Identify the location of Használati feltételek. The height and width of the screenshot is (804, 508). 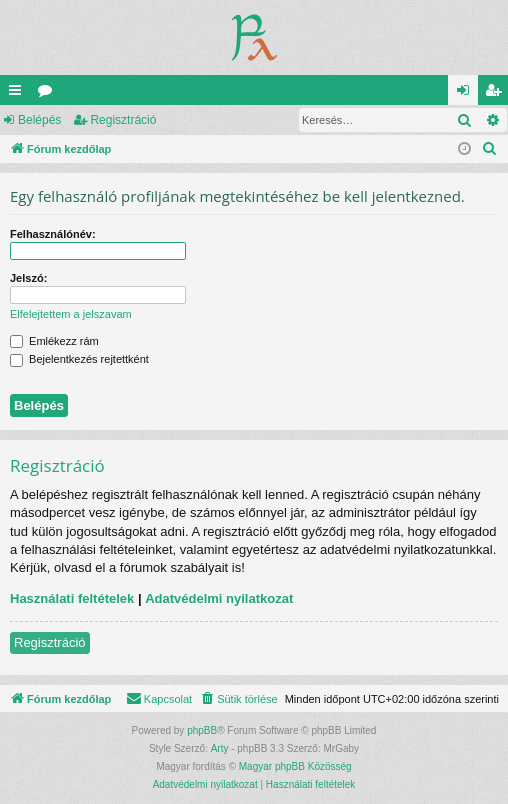
(72, 598).